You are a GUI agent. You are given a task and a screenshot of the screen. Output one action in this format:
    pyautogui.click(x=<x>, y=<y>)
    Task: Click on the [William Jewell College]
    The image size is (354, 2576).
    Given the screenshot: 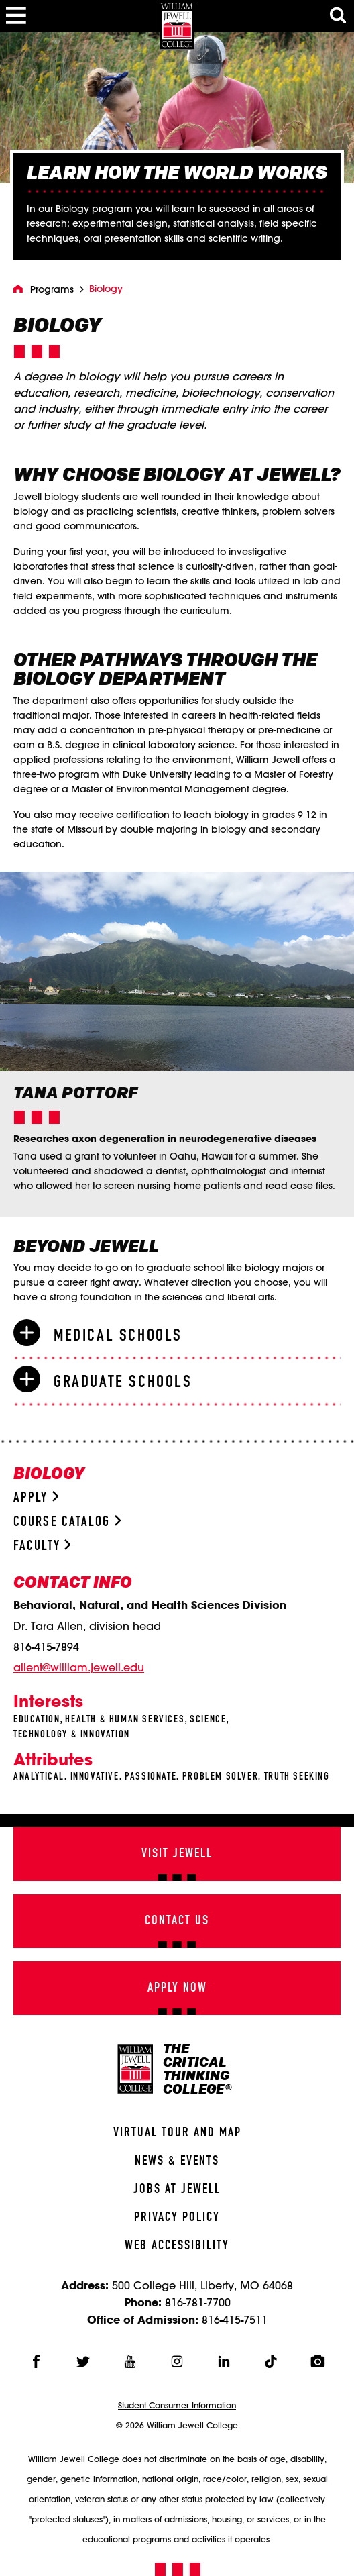 What is the action you would take?
    pyautogui.click(x=177, y=25)
    